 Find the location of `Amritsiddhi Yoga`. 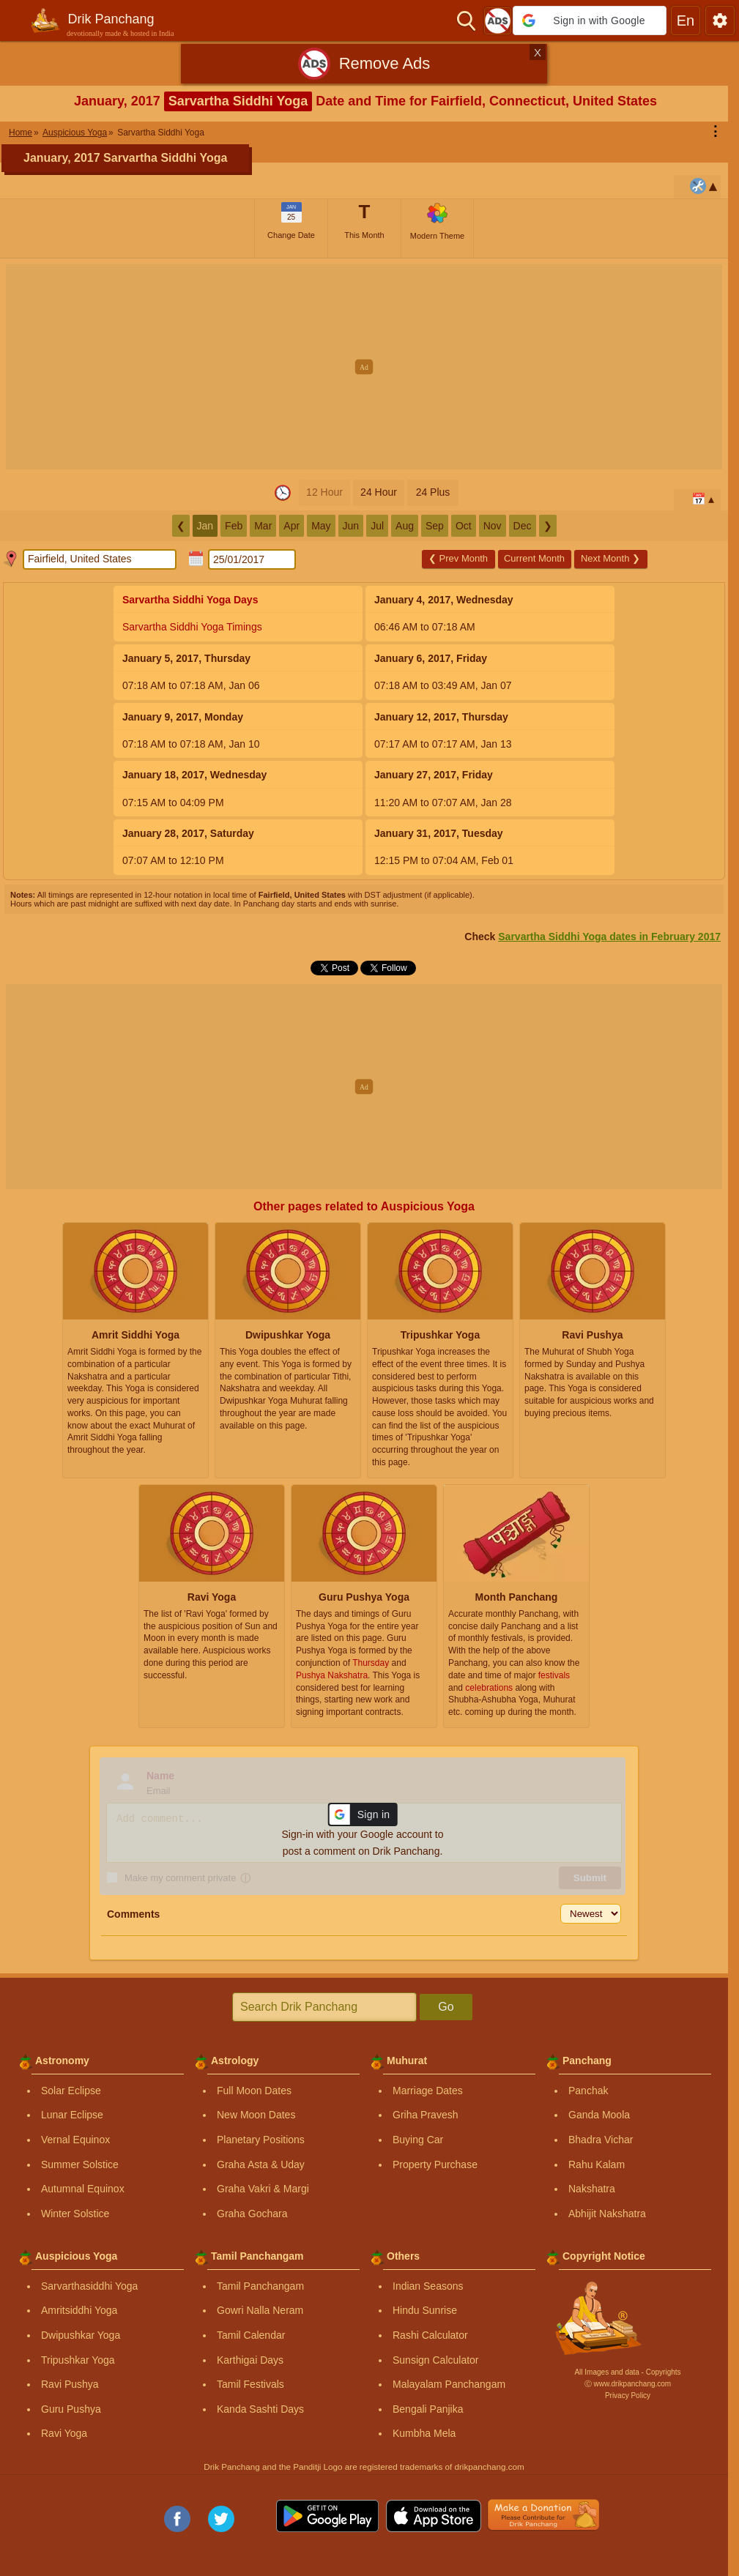

Amritsiddhi Yoga is located at coordinates (79, 2310).